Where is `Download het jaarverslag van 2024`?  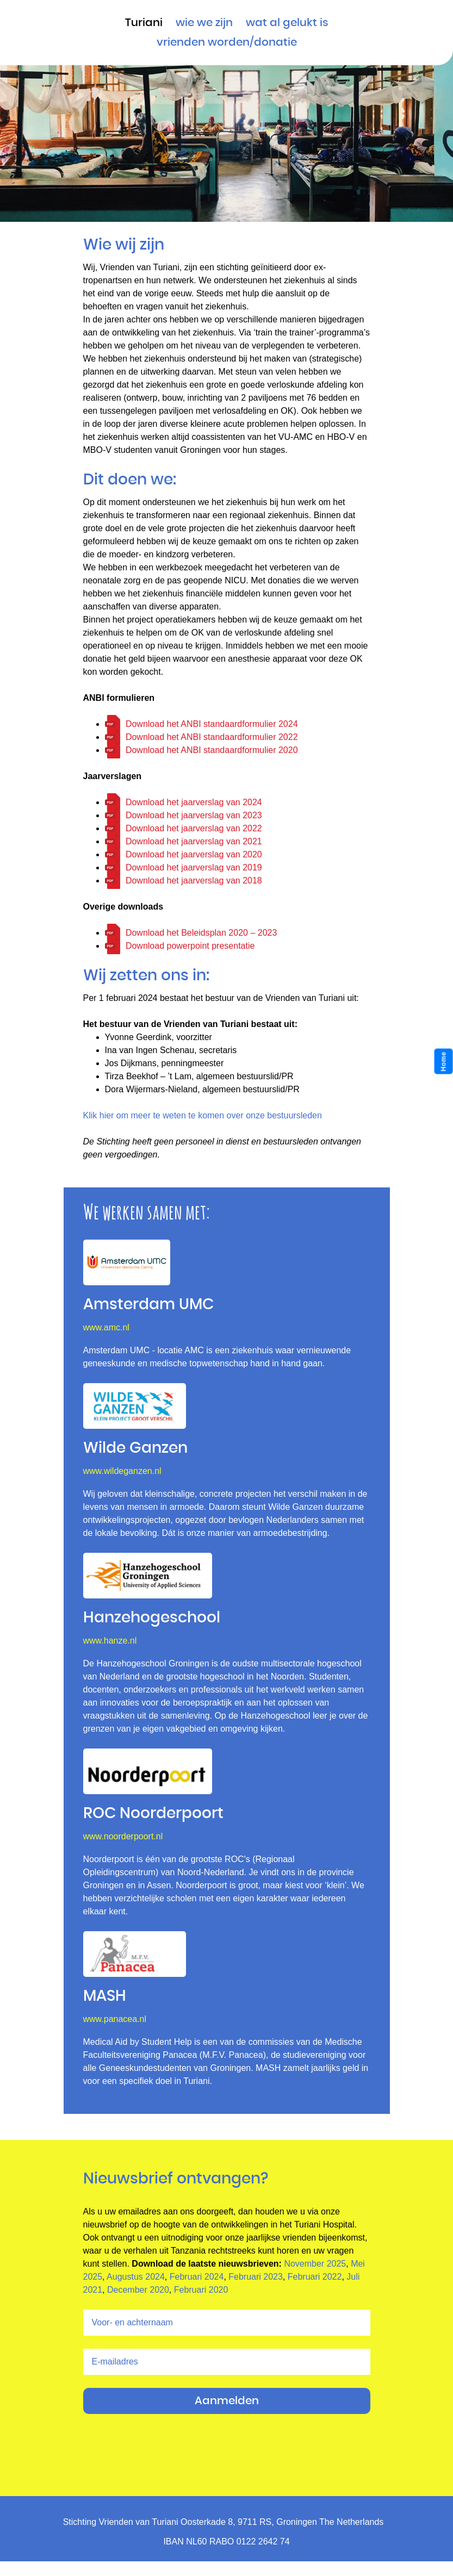
Download het jaarverslag van 2024 is located at coordinates (194, 802).